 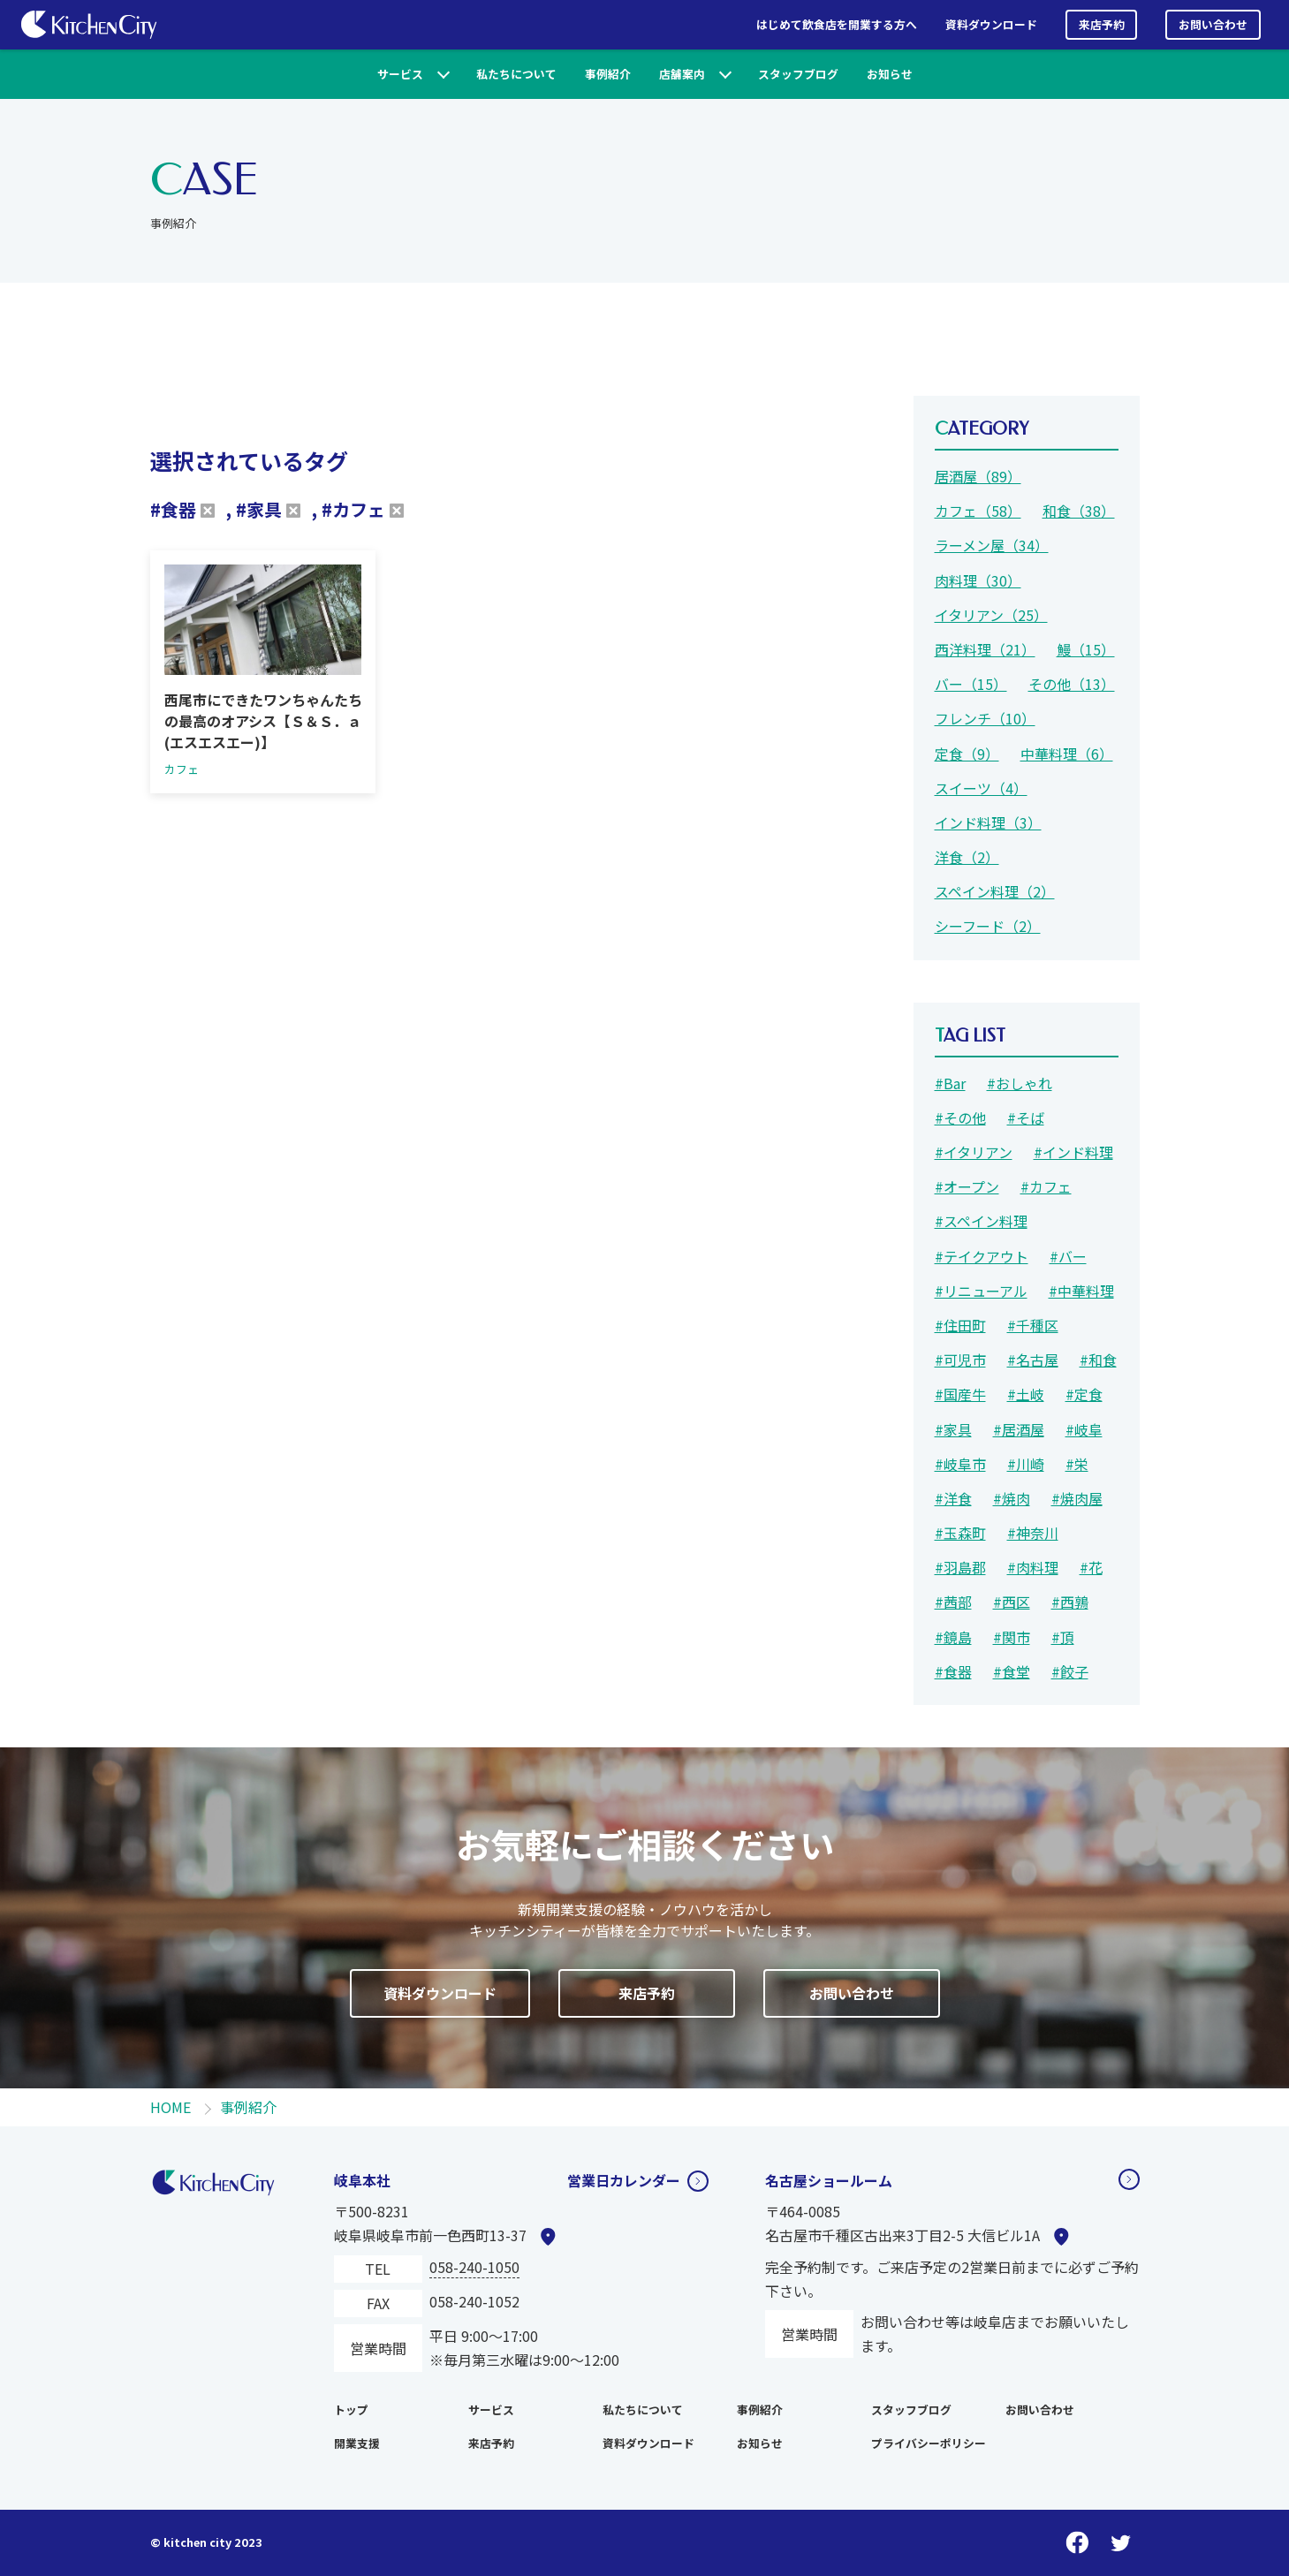 I want to click on #国産牛, so click(x=960, y=1394).